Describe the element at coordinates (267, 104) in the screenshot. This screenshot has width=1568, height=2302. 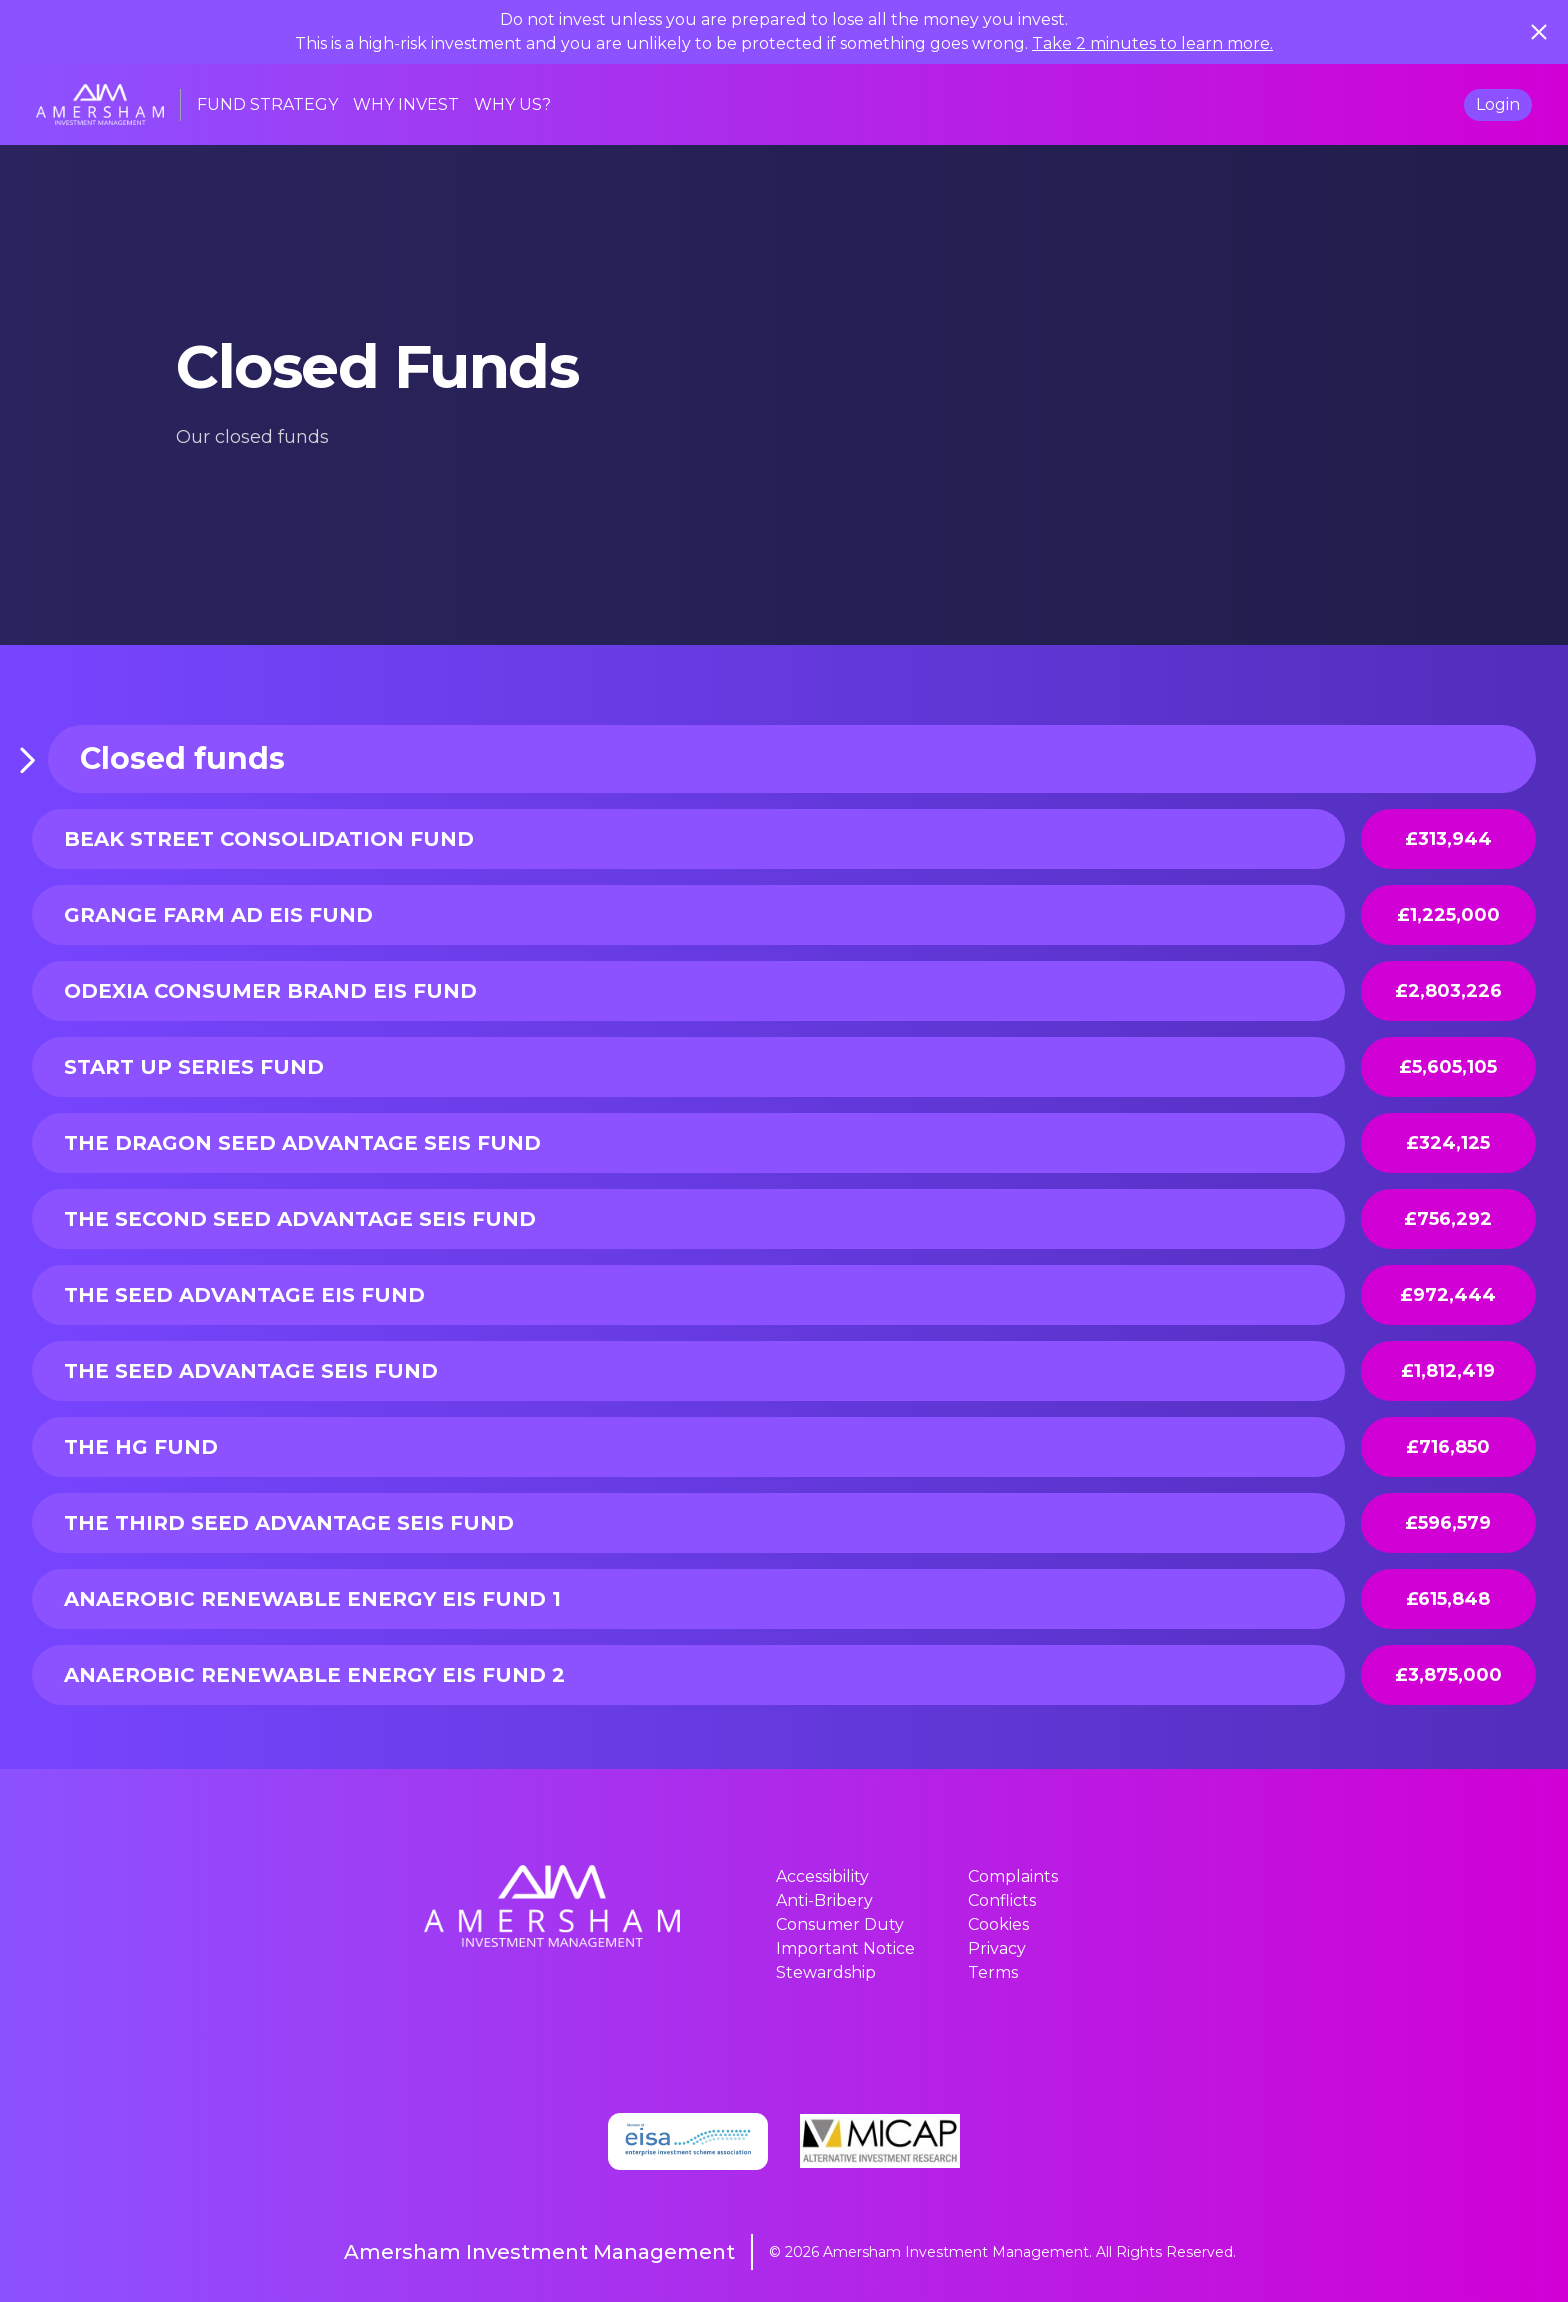
I see `FUND STRATEGY` at that location.